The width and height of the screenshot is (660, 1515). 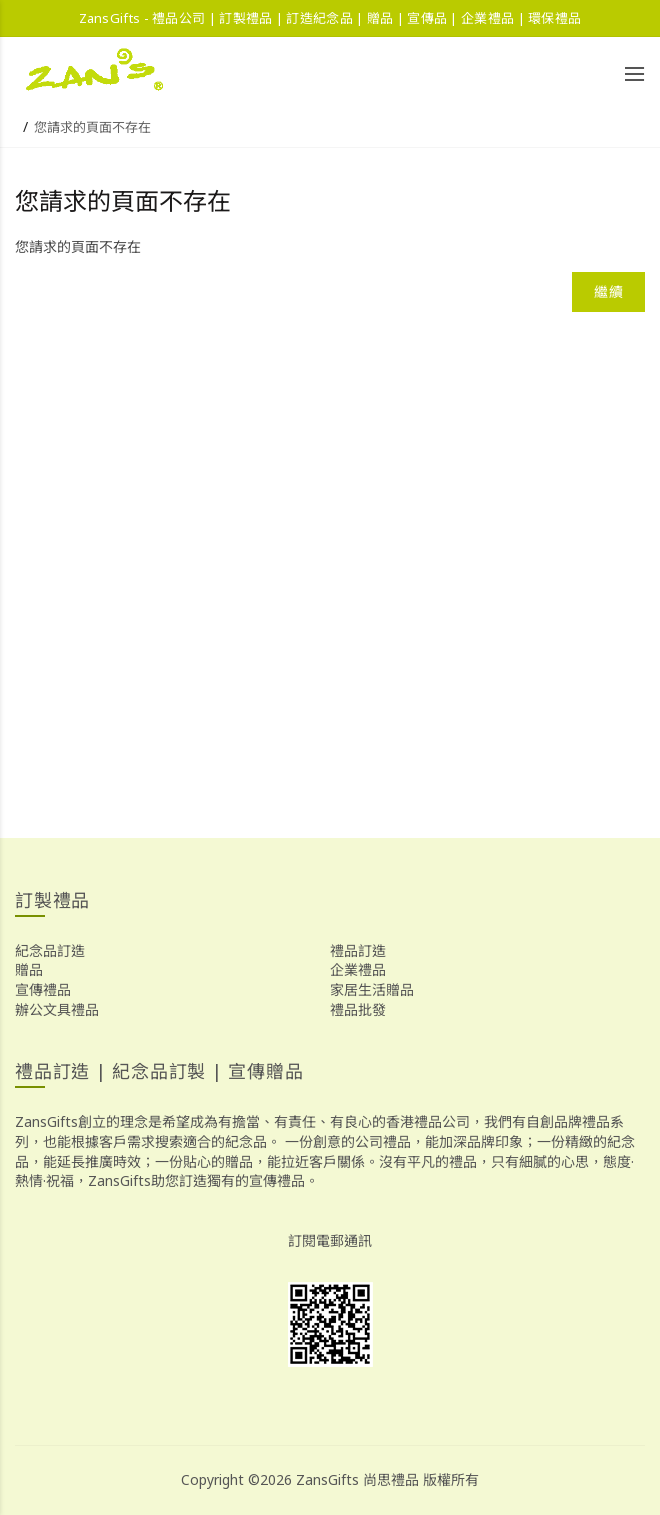 What do you see at coordinates (358, 950) in the screenshot?
I see `禮品訂造` at bounding box center [358, 950].